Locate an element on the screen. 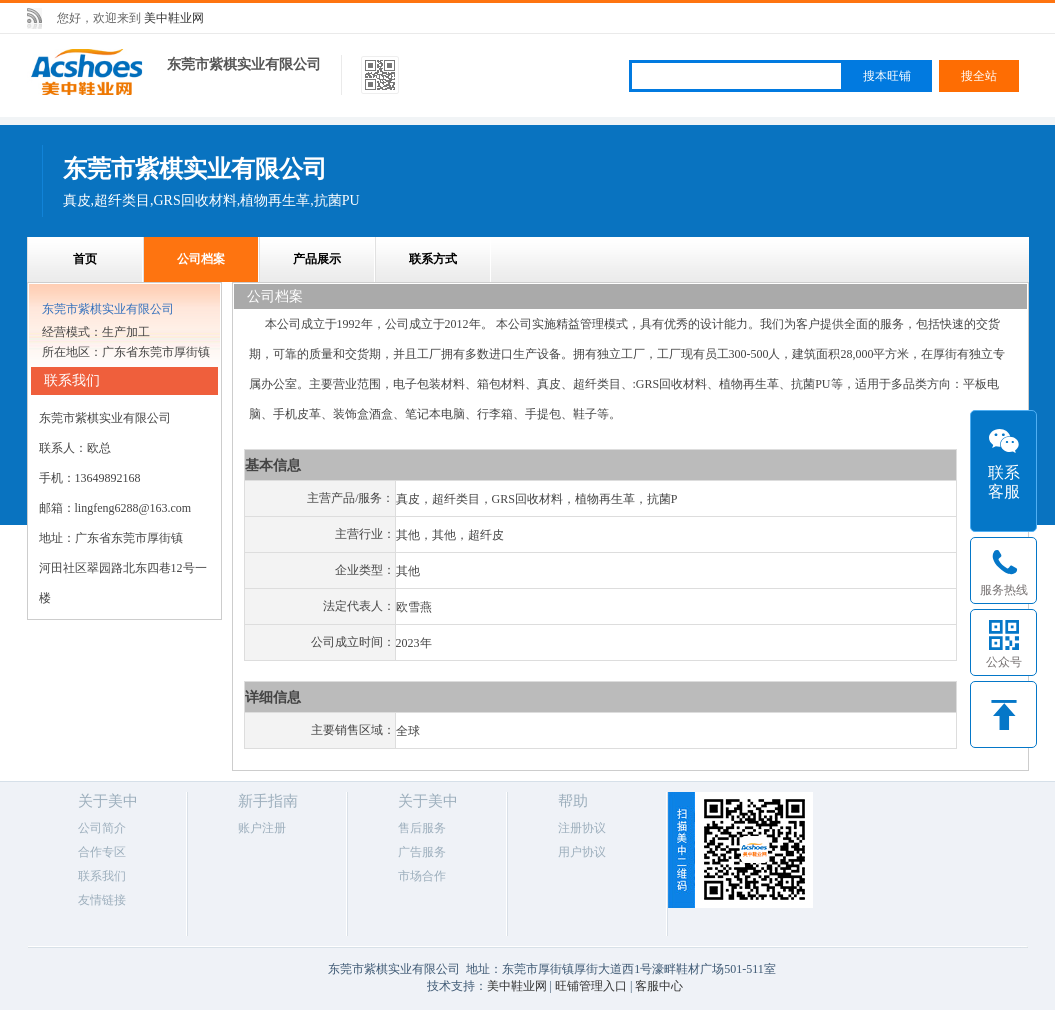 The height and width of the screenshot is (1010, 1055). 公司档案 is located at coordinates (201, 259).